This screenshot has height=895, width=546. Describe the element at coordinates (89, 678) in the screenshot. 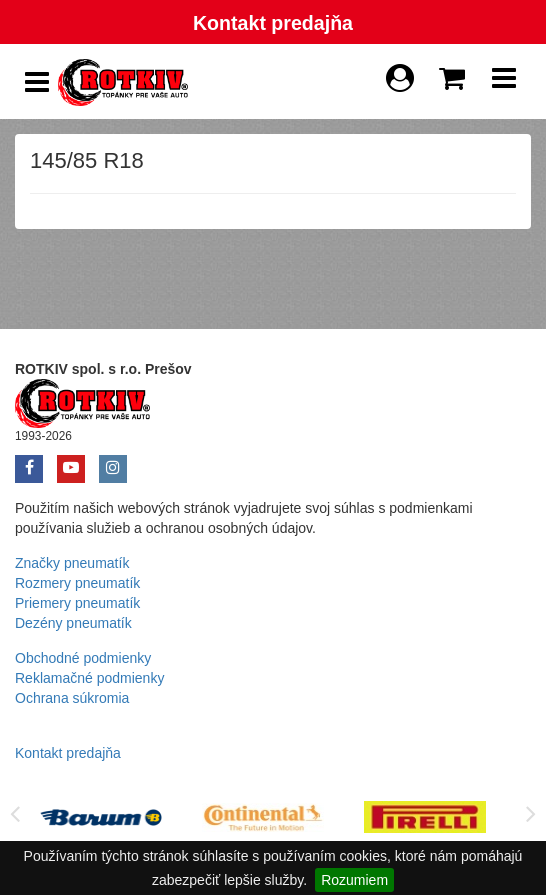

I see `Reklamačné podmienky` at that location.